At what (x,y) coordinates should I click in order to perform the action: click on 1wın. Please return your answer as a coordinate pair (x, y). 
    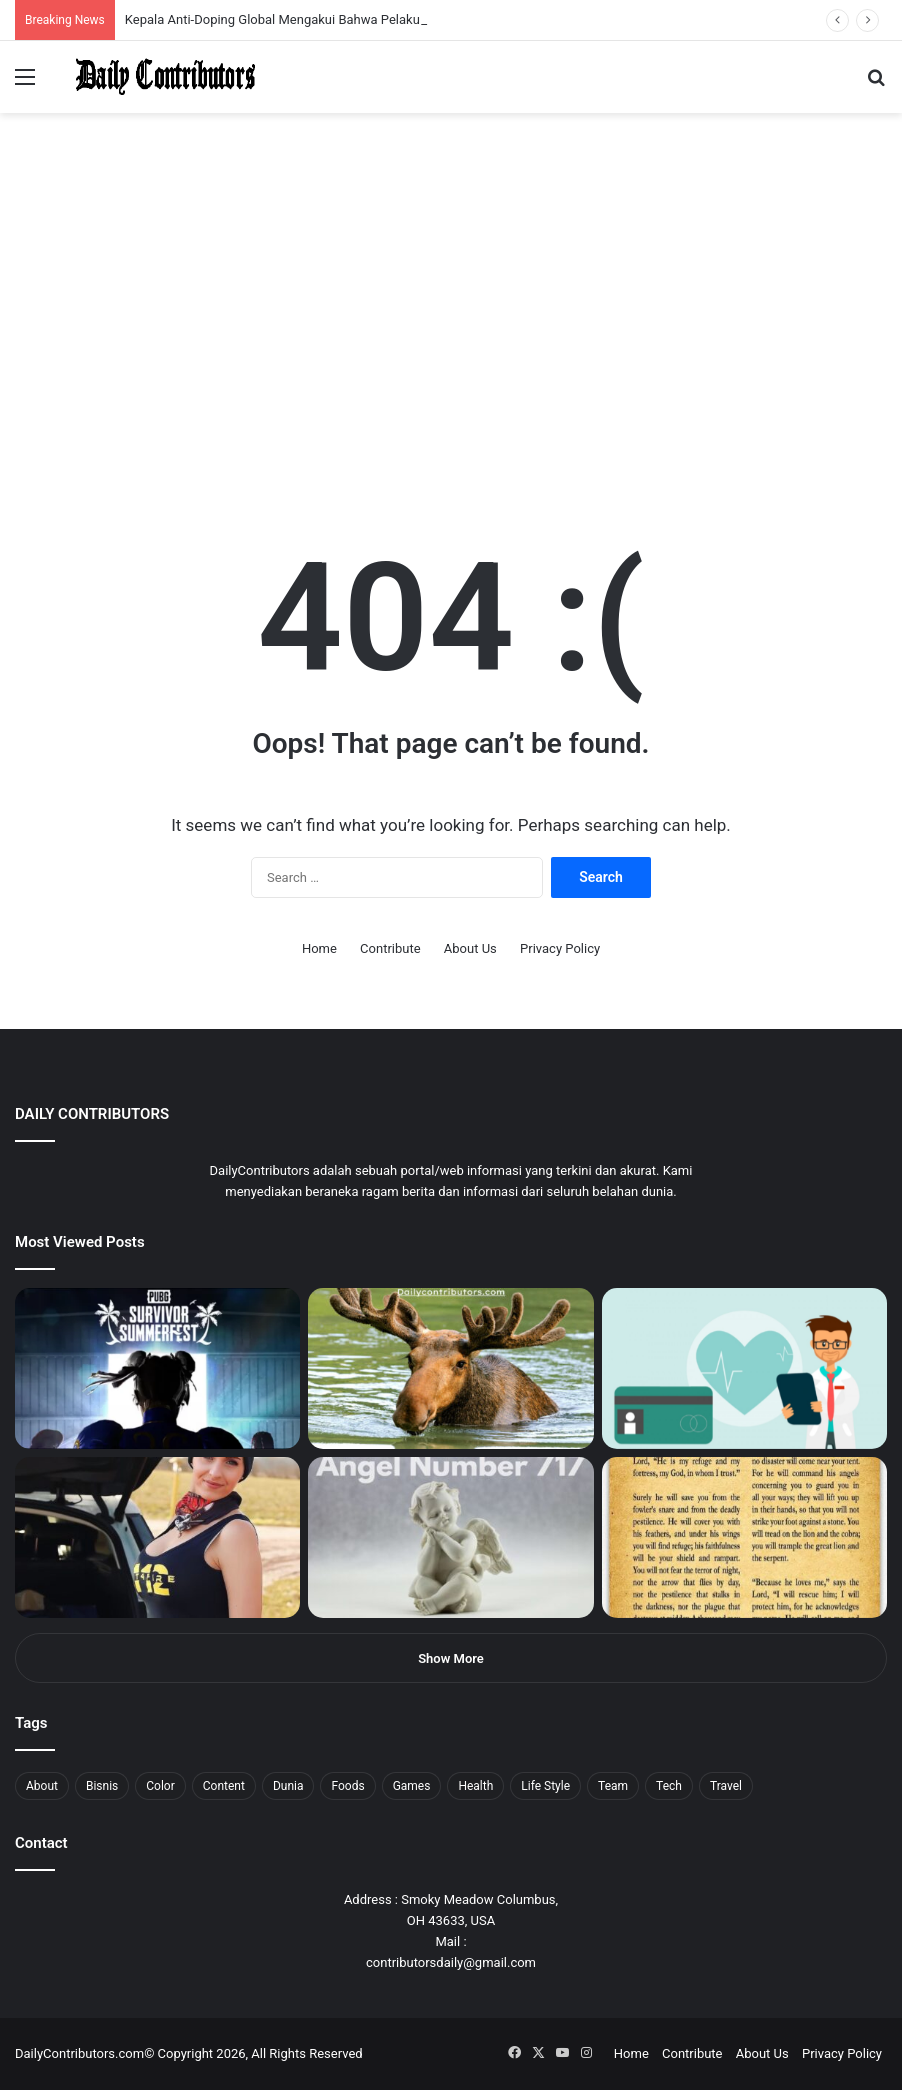
    Looking at the image, I should click on (113, 0).